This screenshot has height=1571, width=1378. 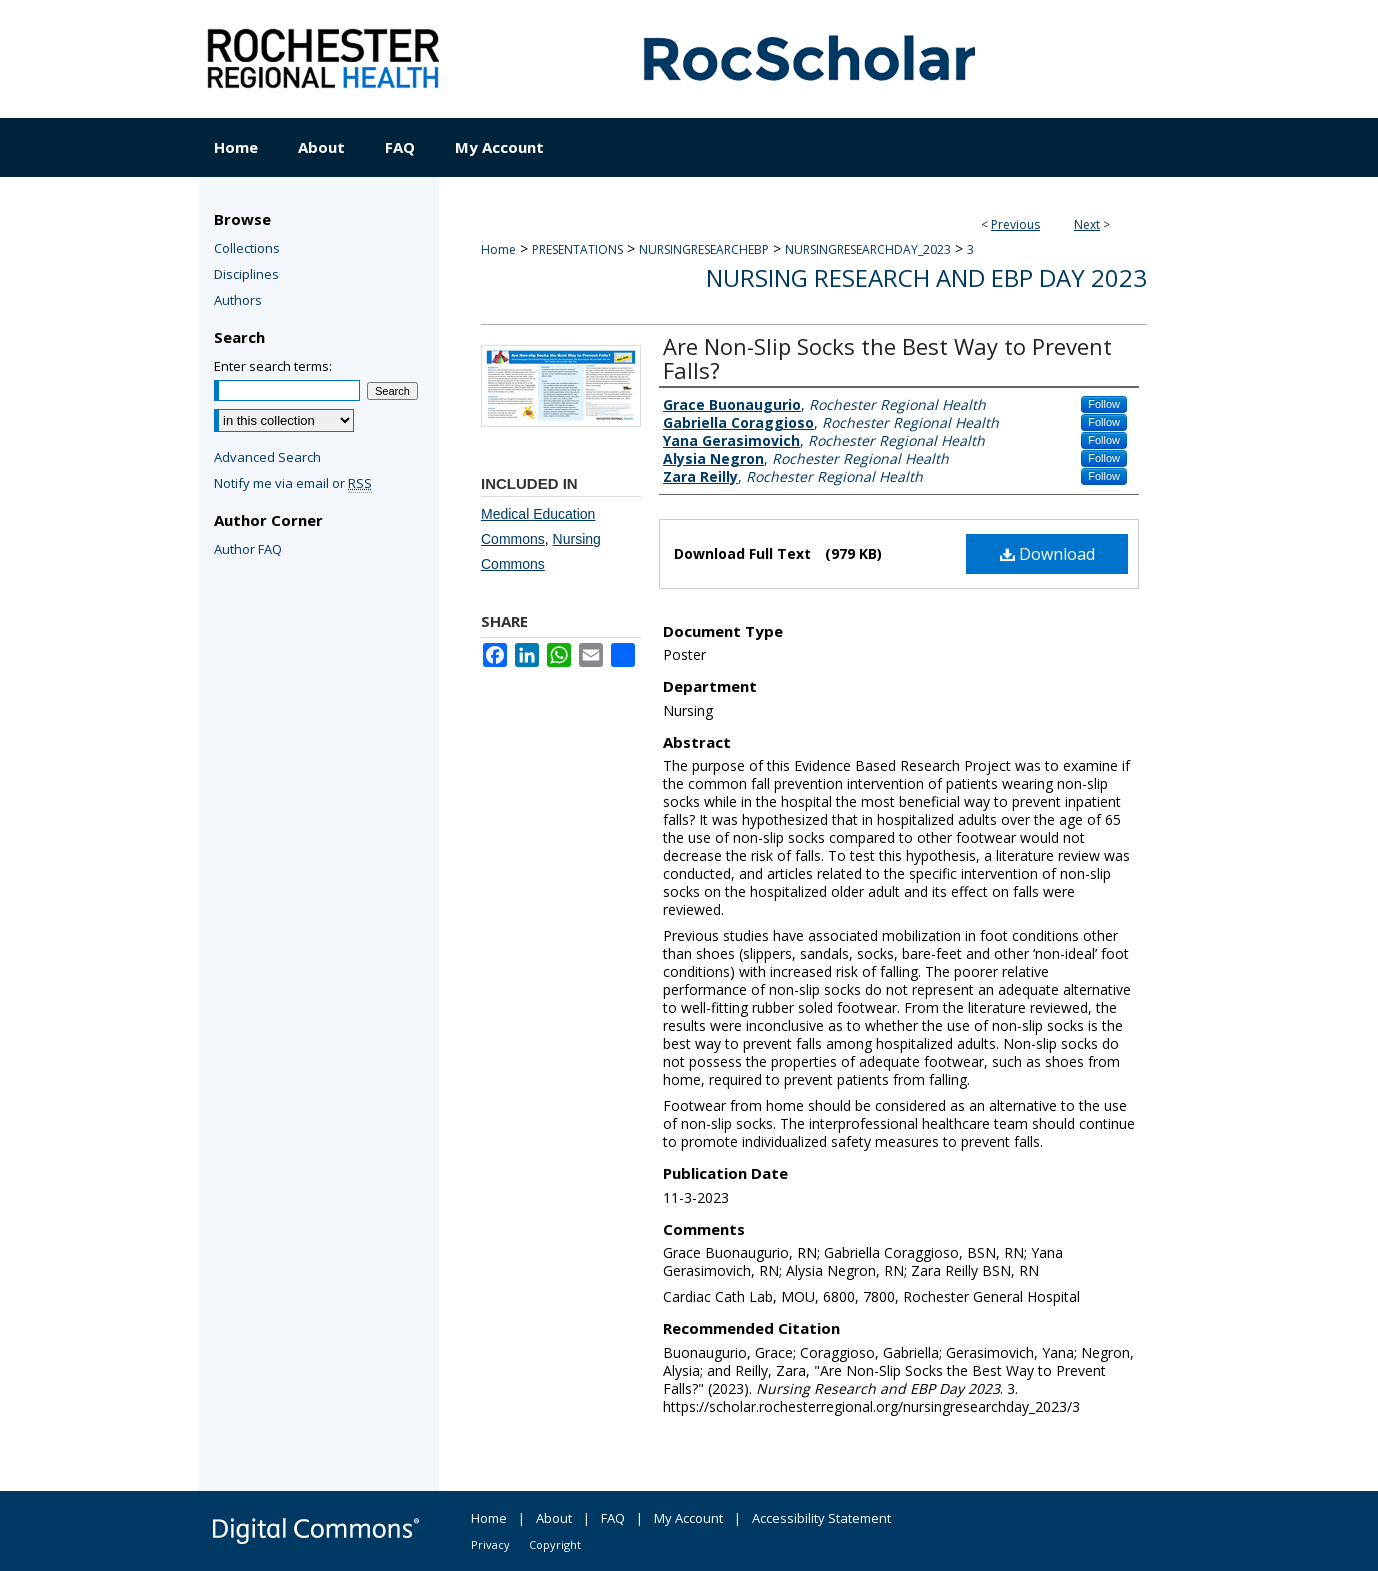 What do you see at coordinates (238, 300) in the screenshot?
I see `Authors` at bounding box center [238, 300].